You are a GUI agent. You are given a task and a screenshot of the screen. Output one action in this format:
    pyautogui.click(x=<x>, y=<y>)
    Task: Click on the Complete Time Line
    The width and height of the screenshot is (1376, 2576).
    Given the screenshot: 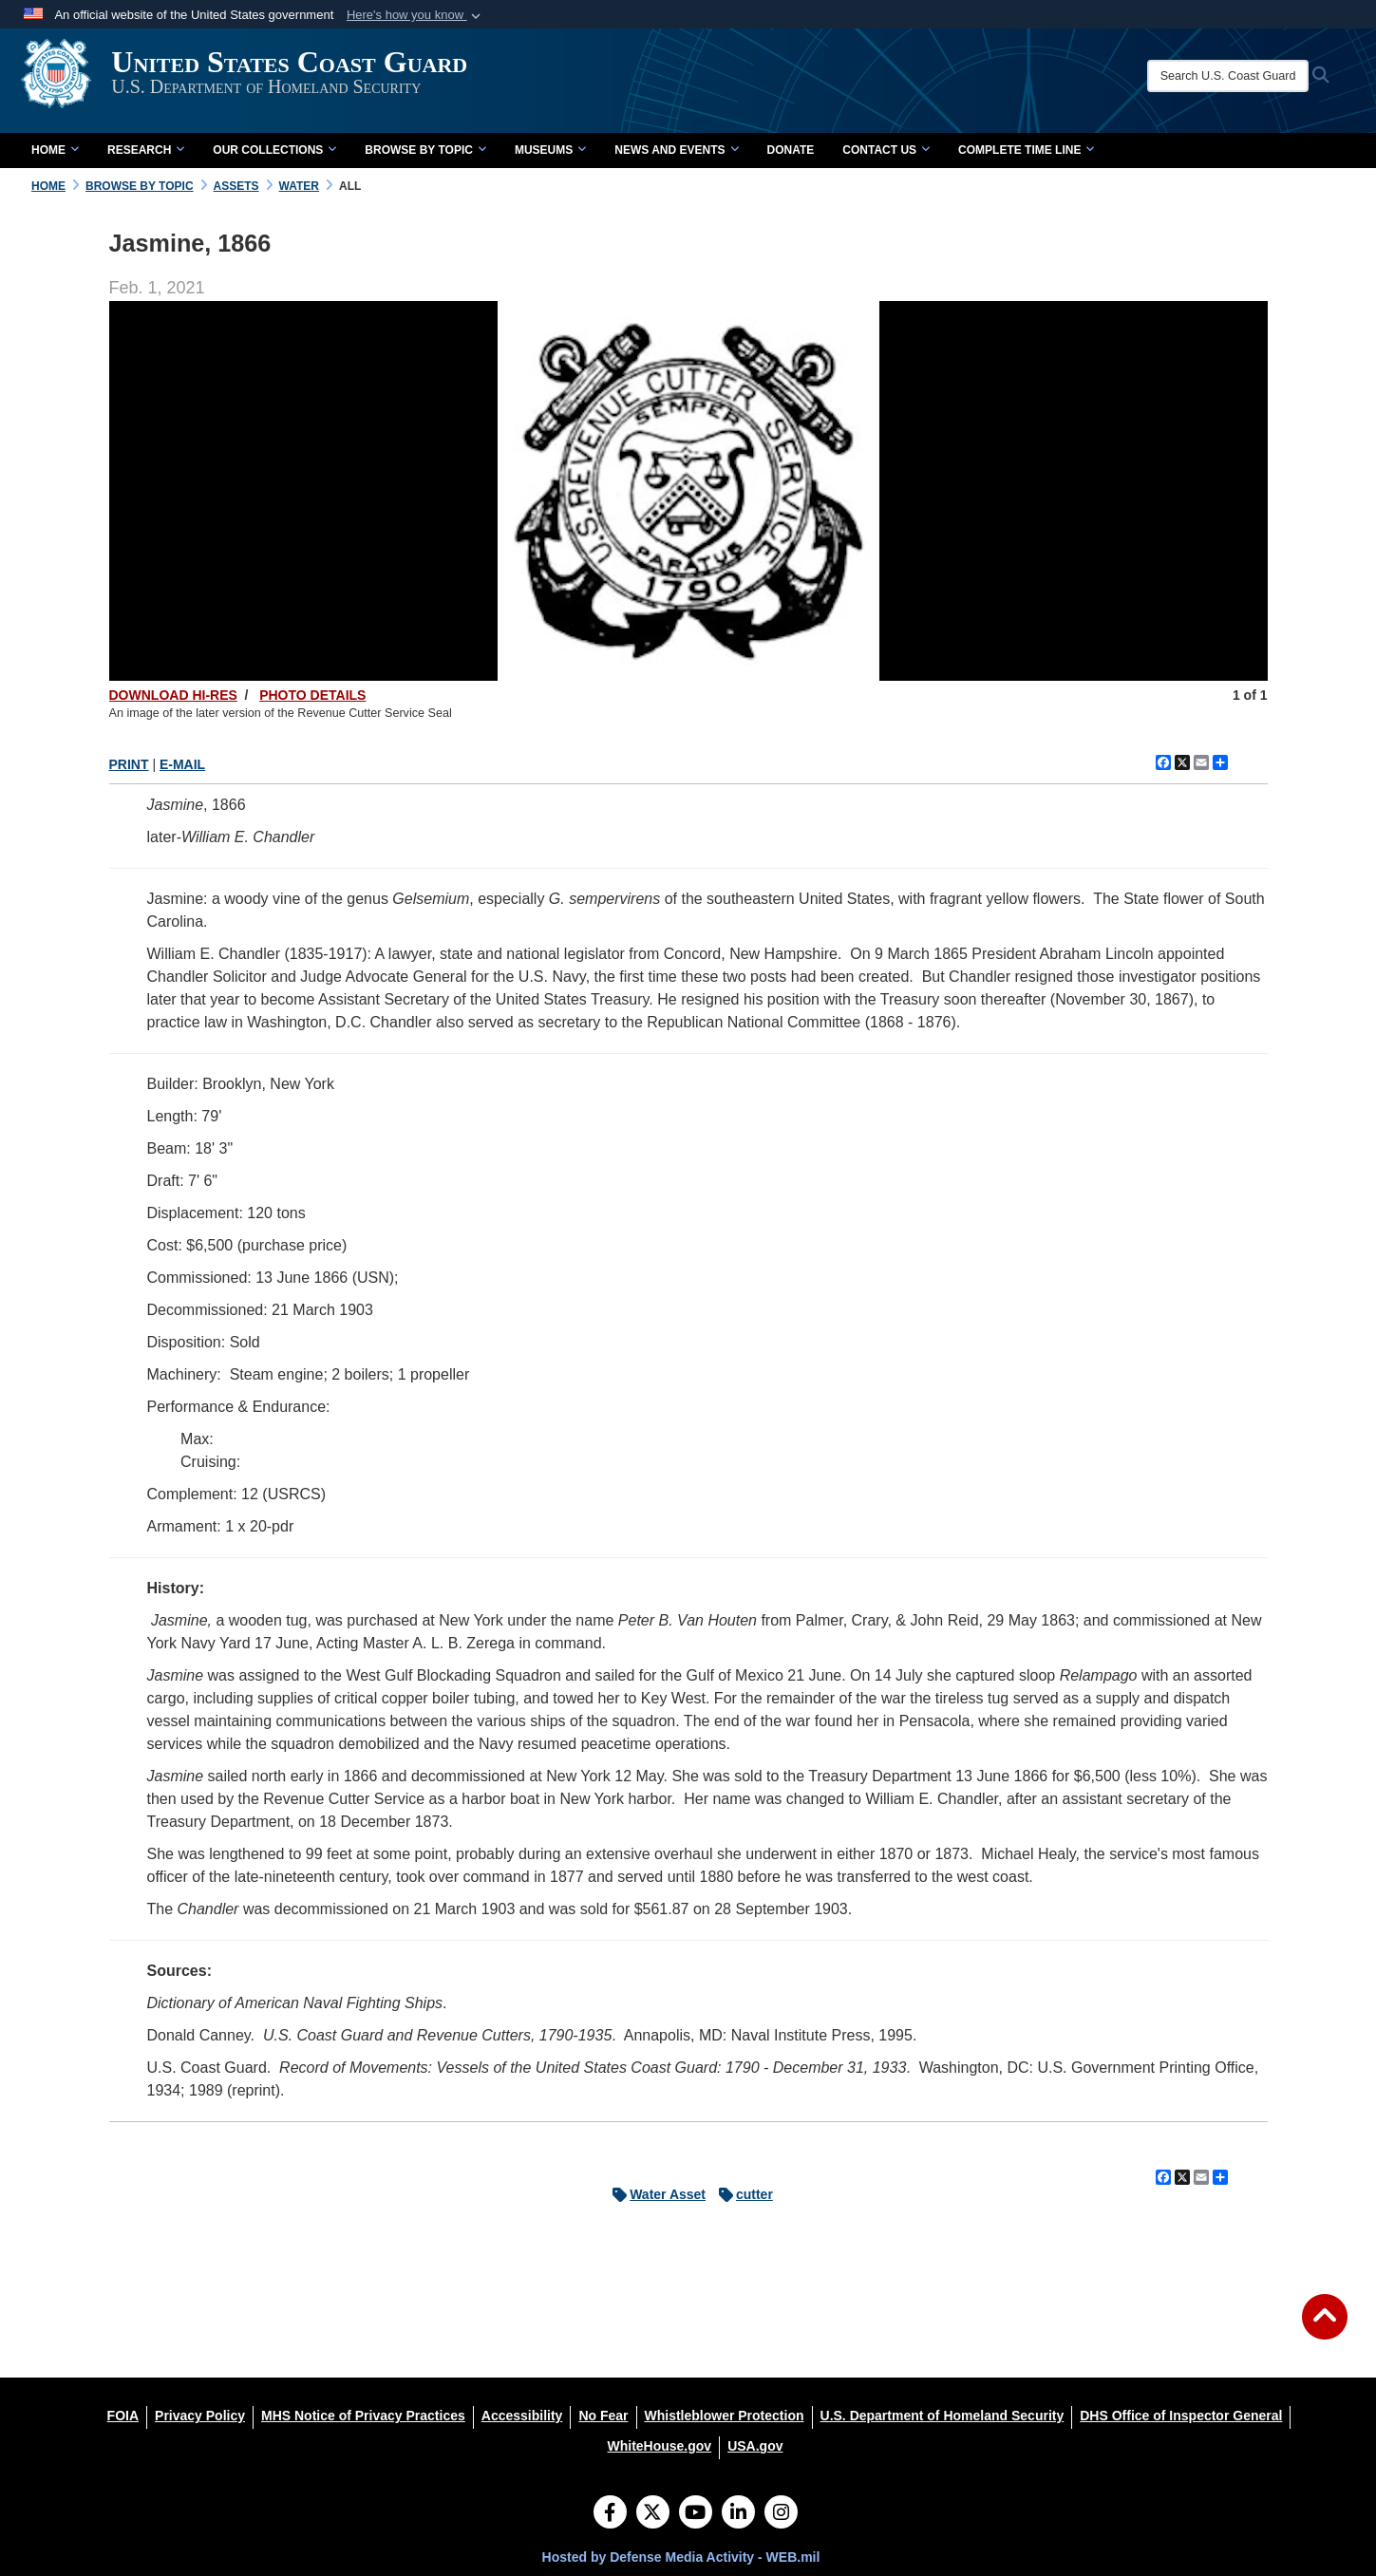 What is the action you would take?
    pyautogui.click(x=1026, y=150)
    